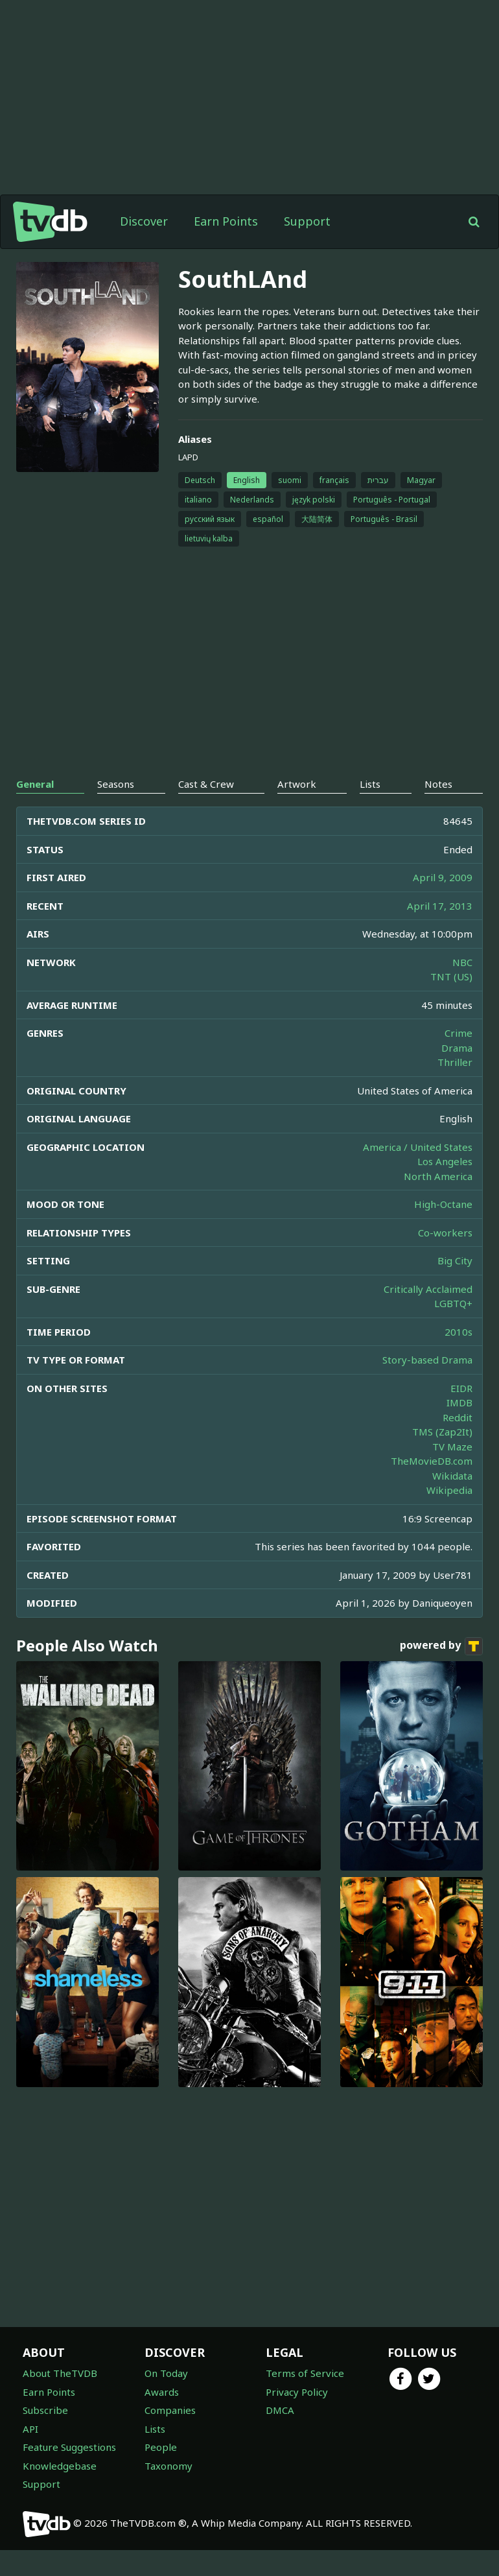 The height and width of the screenshot is (2576, 499). What do you see at coordinates (453, 1329) in the screenshot?
I see `LGBTQ+` at bounding box center [453, 1329].